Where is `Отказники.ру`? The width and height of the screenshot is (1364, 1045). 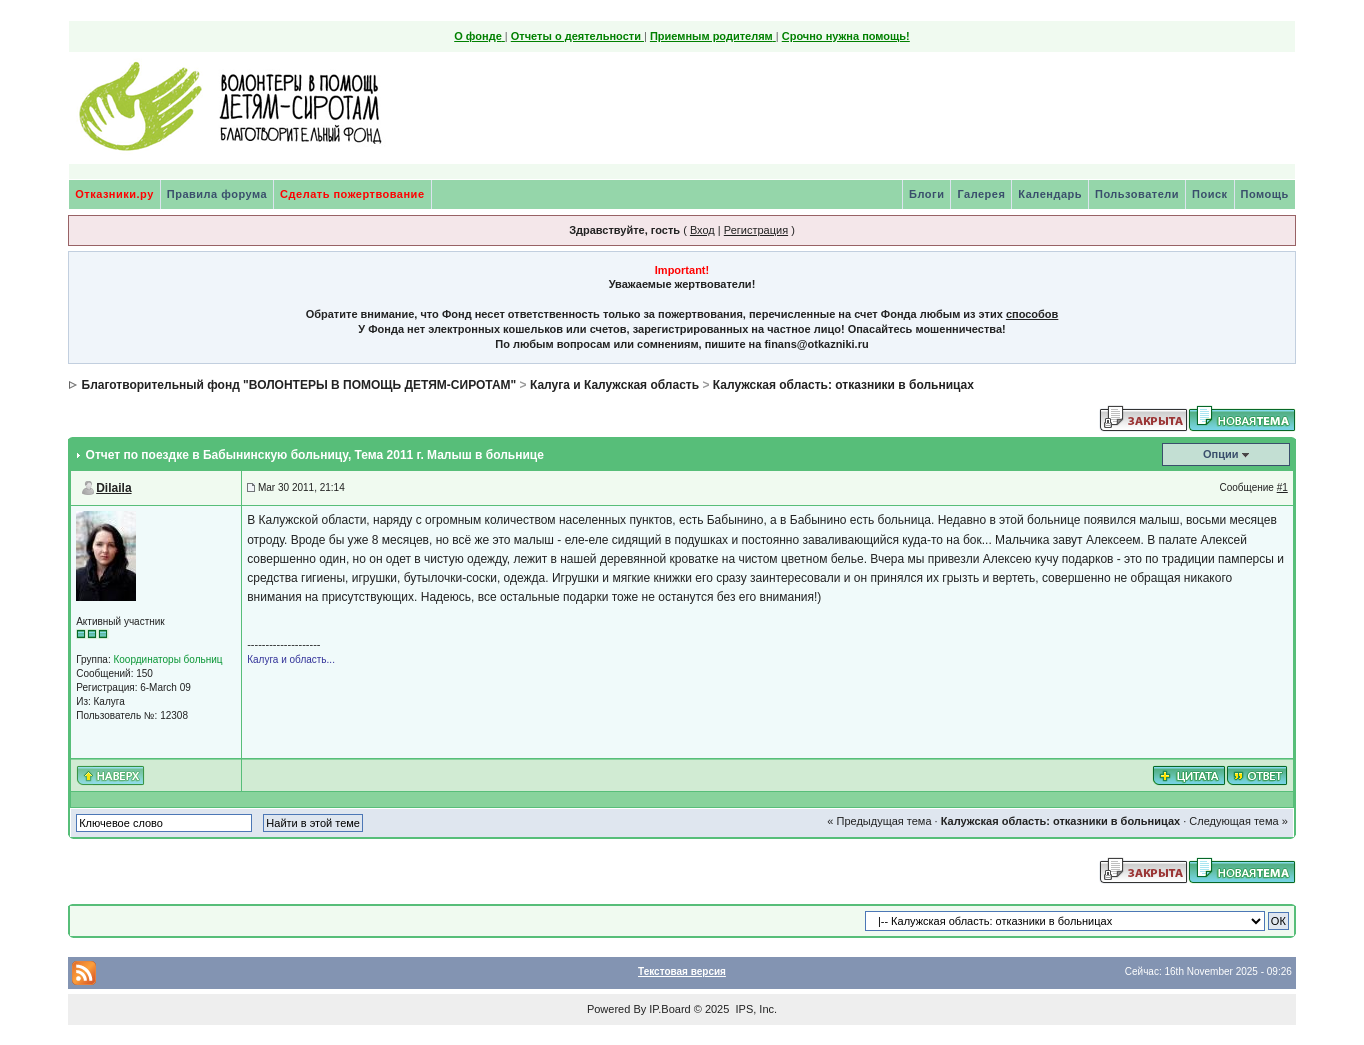 Отказники.ру is located at coordinates (114, 194).